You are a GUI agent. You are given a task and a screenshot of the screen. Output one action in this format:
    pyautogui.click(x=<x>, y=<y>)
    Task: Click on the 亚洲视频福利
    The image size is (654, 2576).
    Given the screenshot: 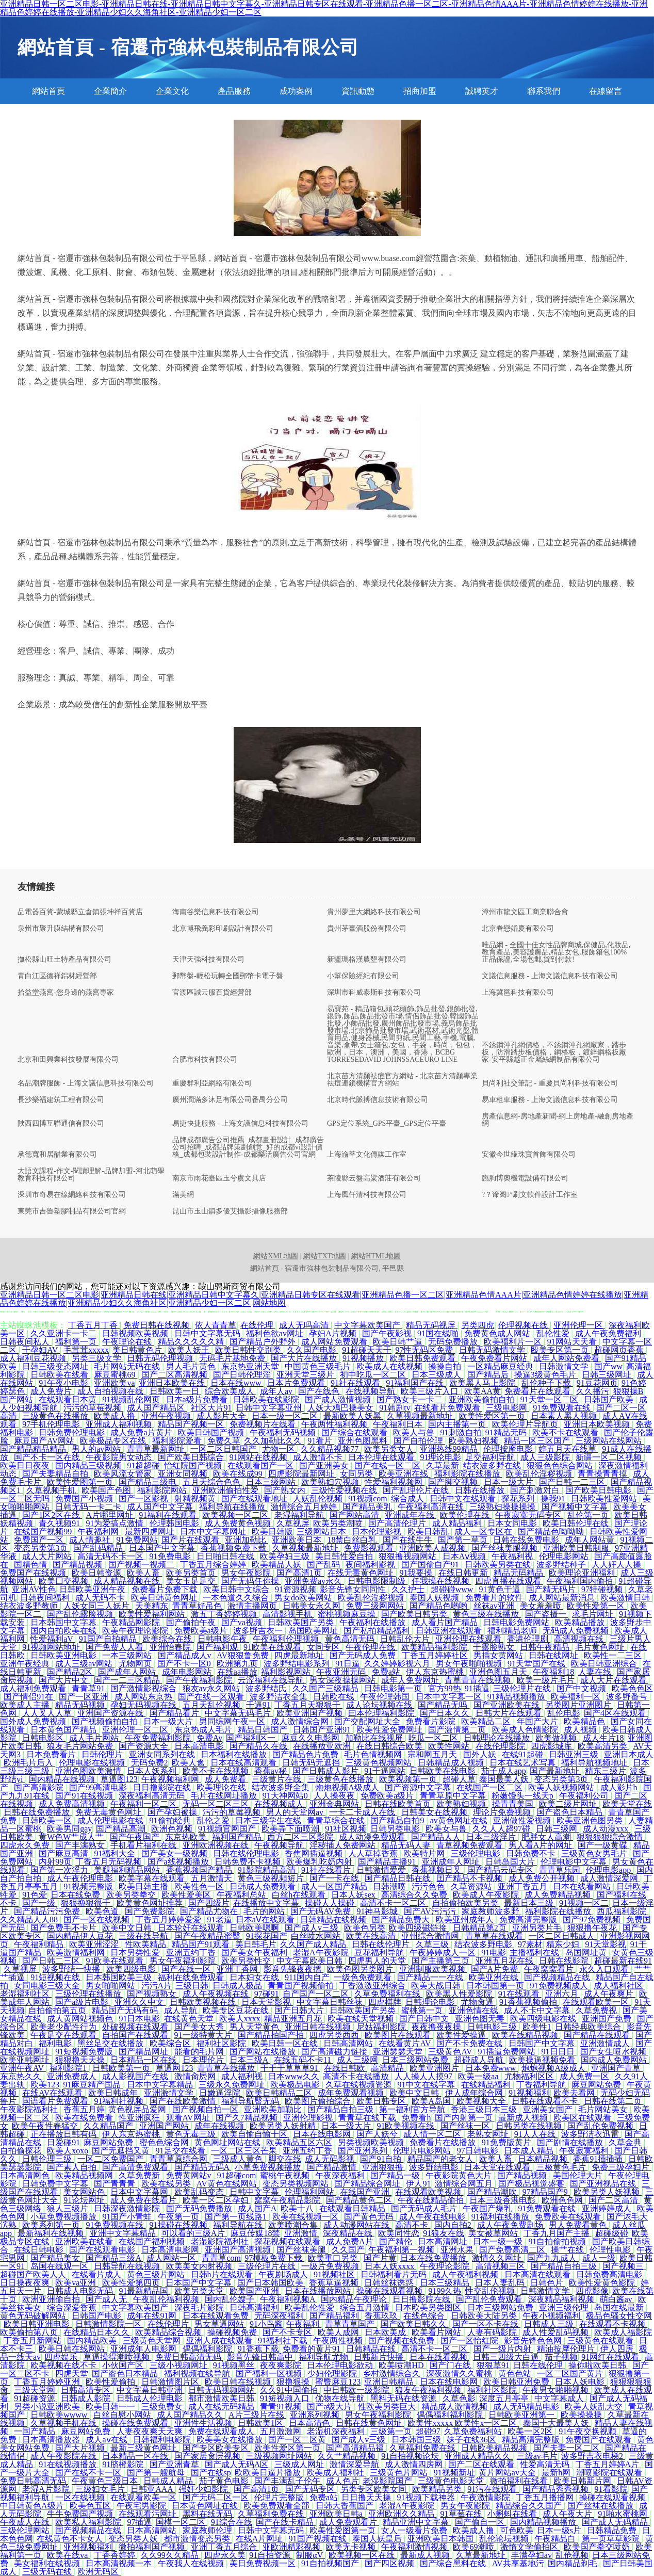 What is the action you would take?
    pyautogui.click(x=89, y=2546)
    